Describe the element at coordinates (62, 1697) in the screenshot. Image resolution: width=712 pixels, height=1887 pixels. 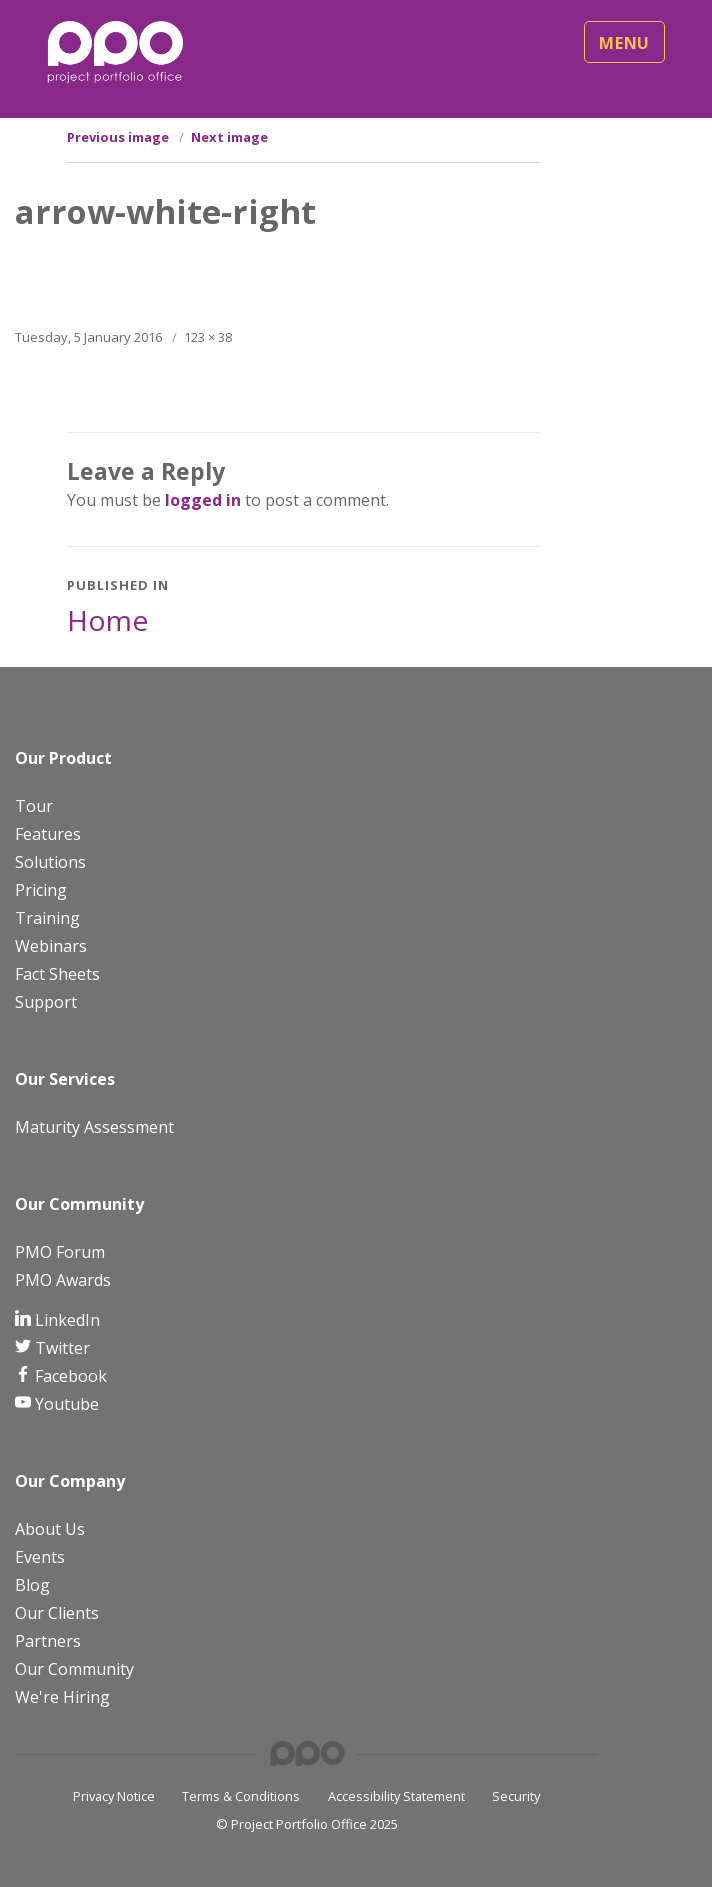
I see `We're Hiring` at that location.